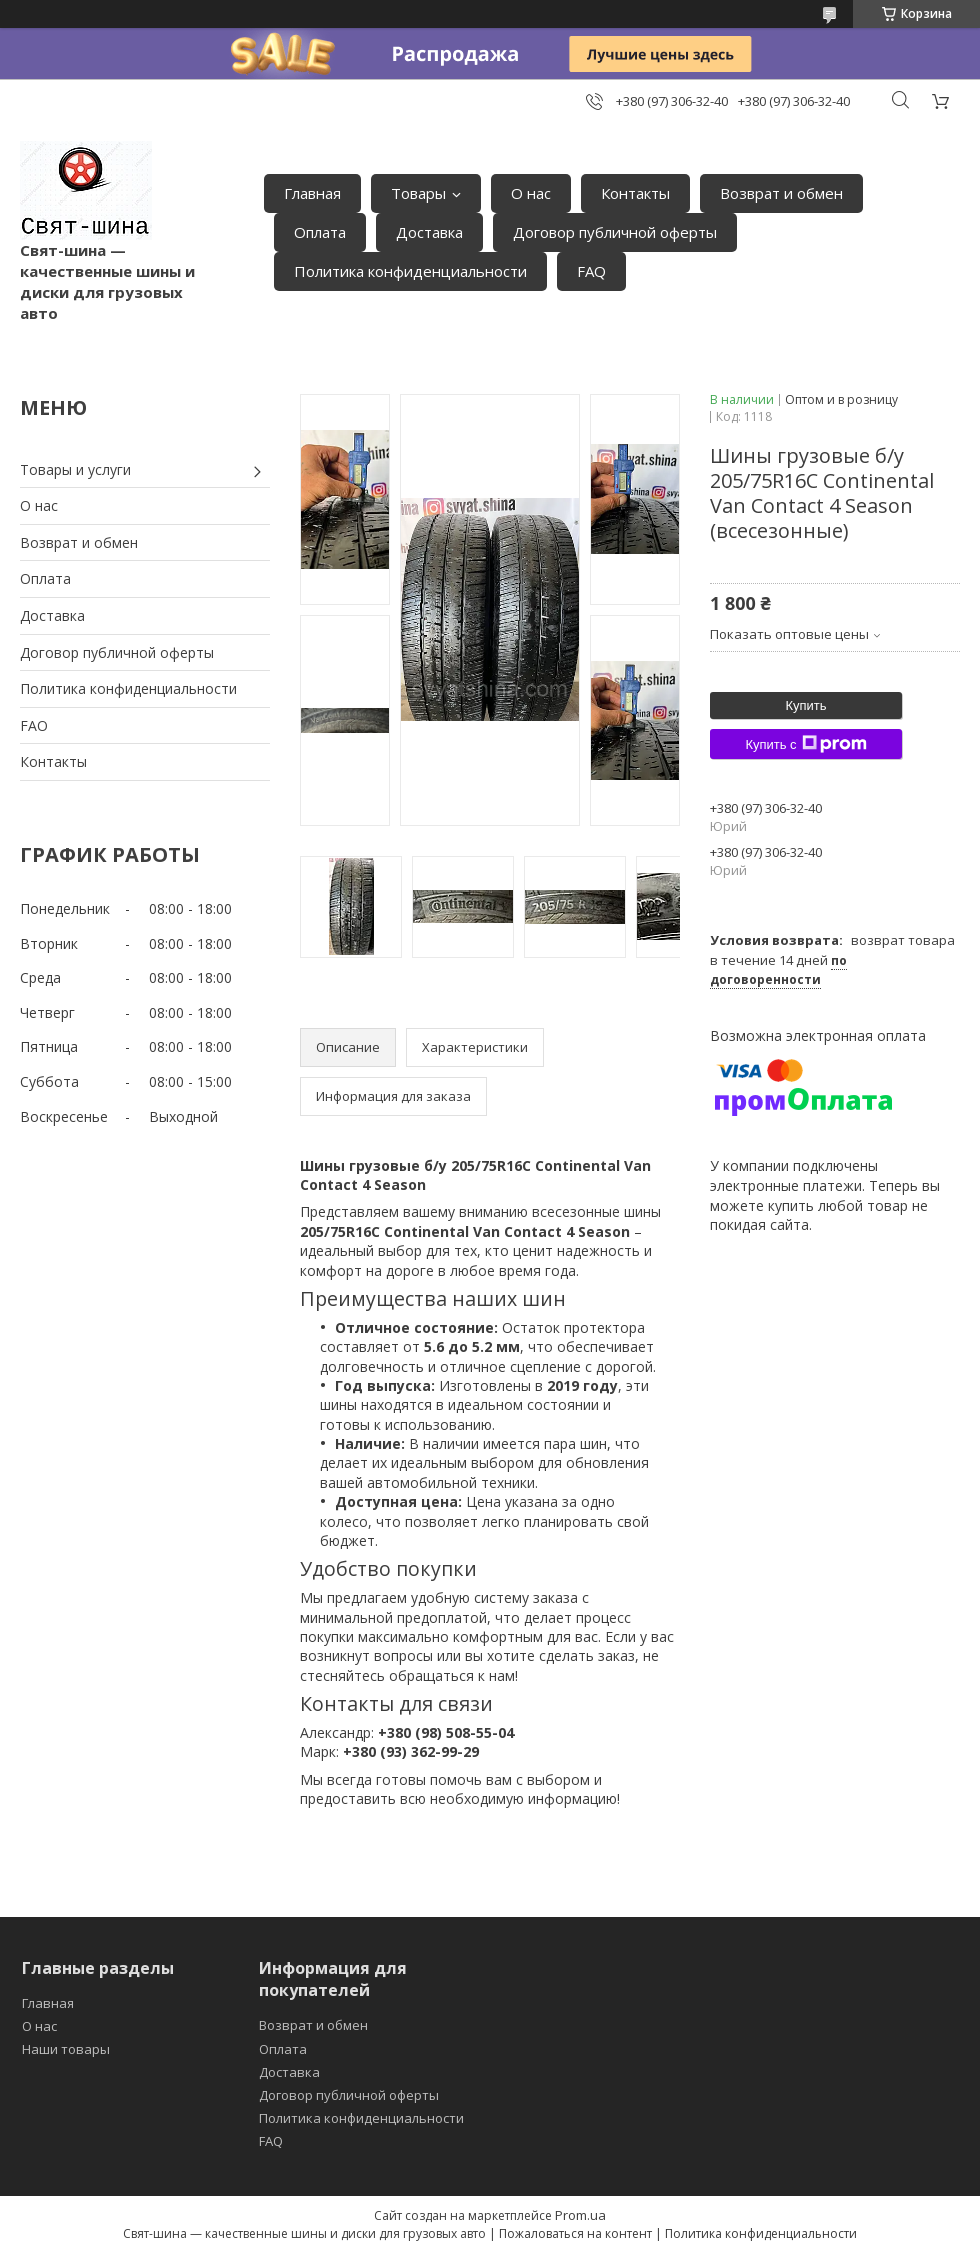  I want to click on Товары и услуги, so click(75, 469).